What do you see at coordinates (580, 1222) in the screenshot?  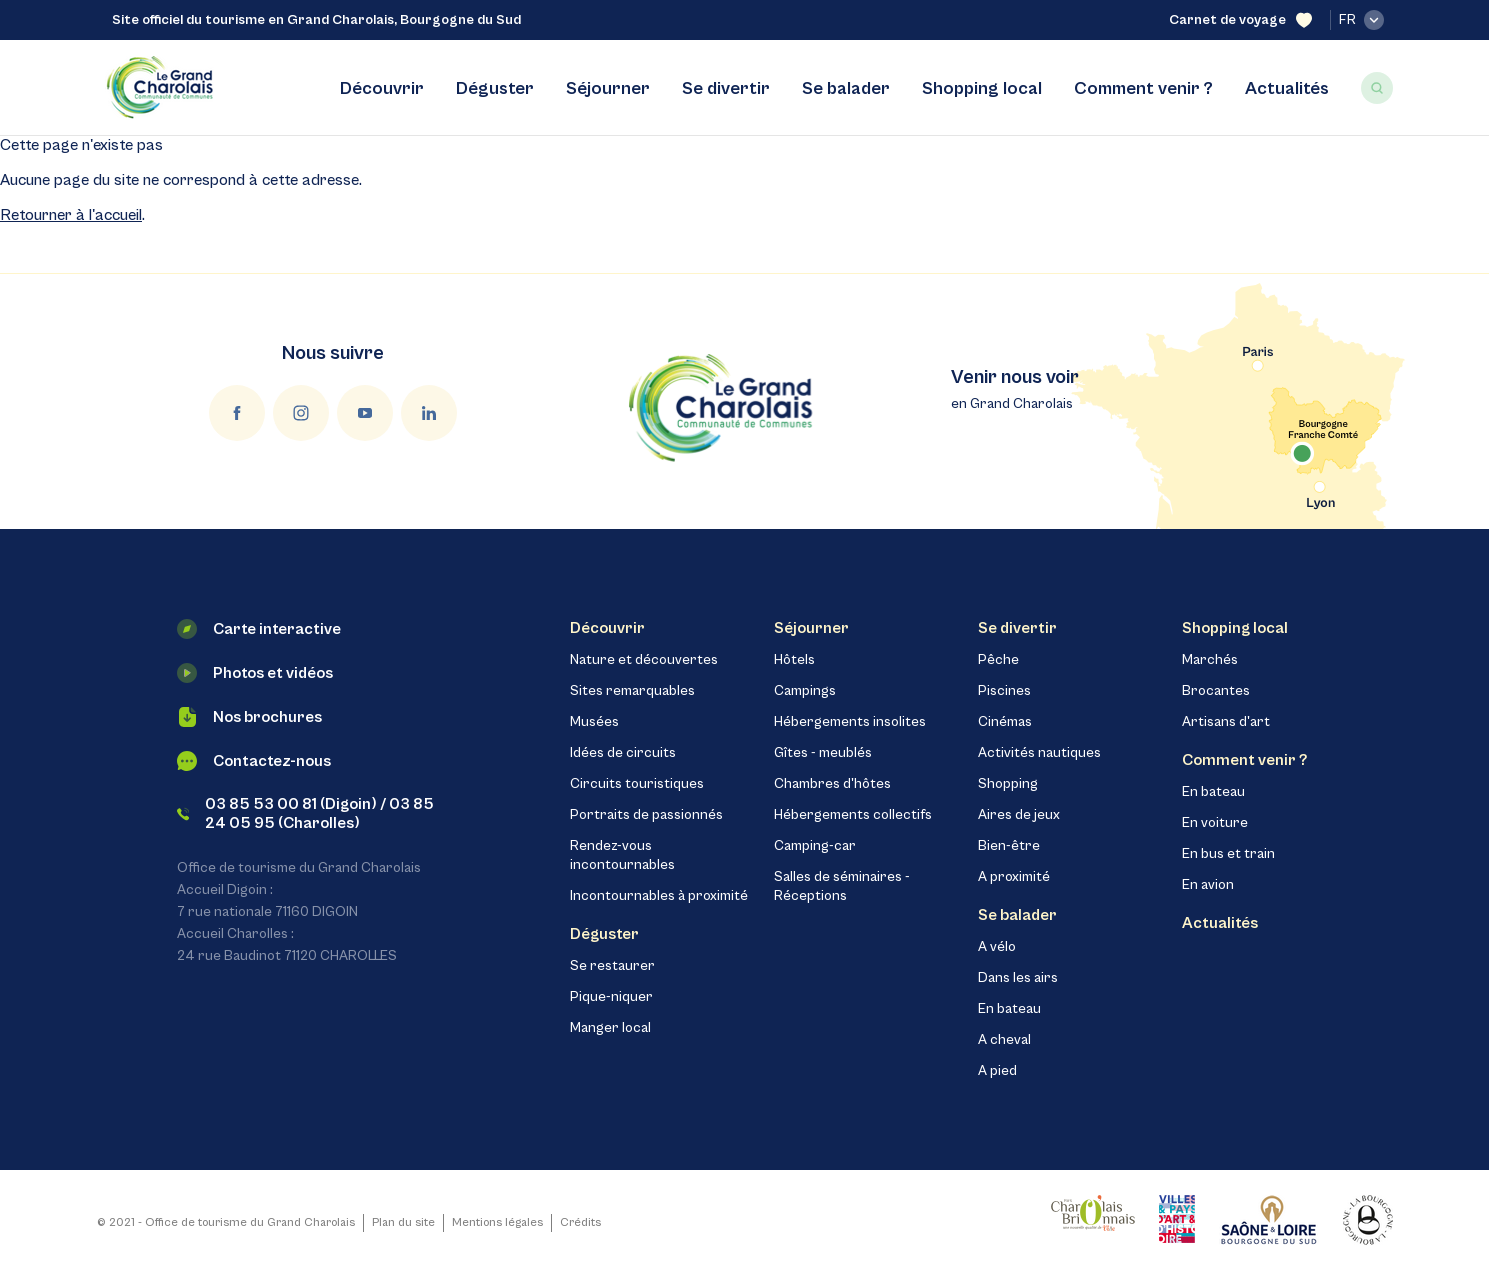 I see `Crédits` at bounding box center [580, 1222].